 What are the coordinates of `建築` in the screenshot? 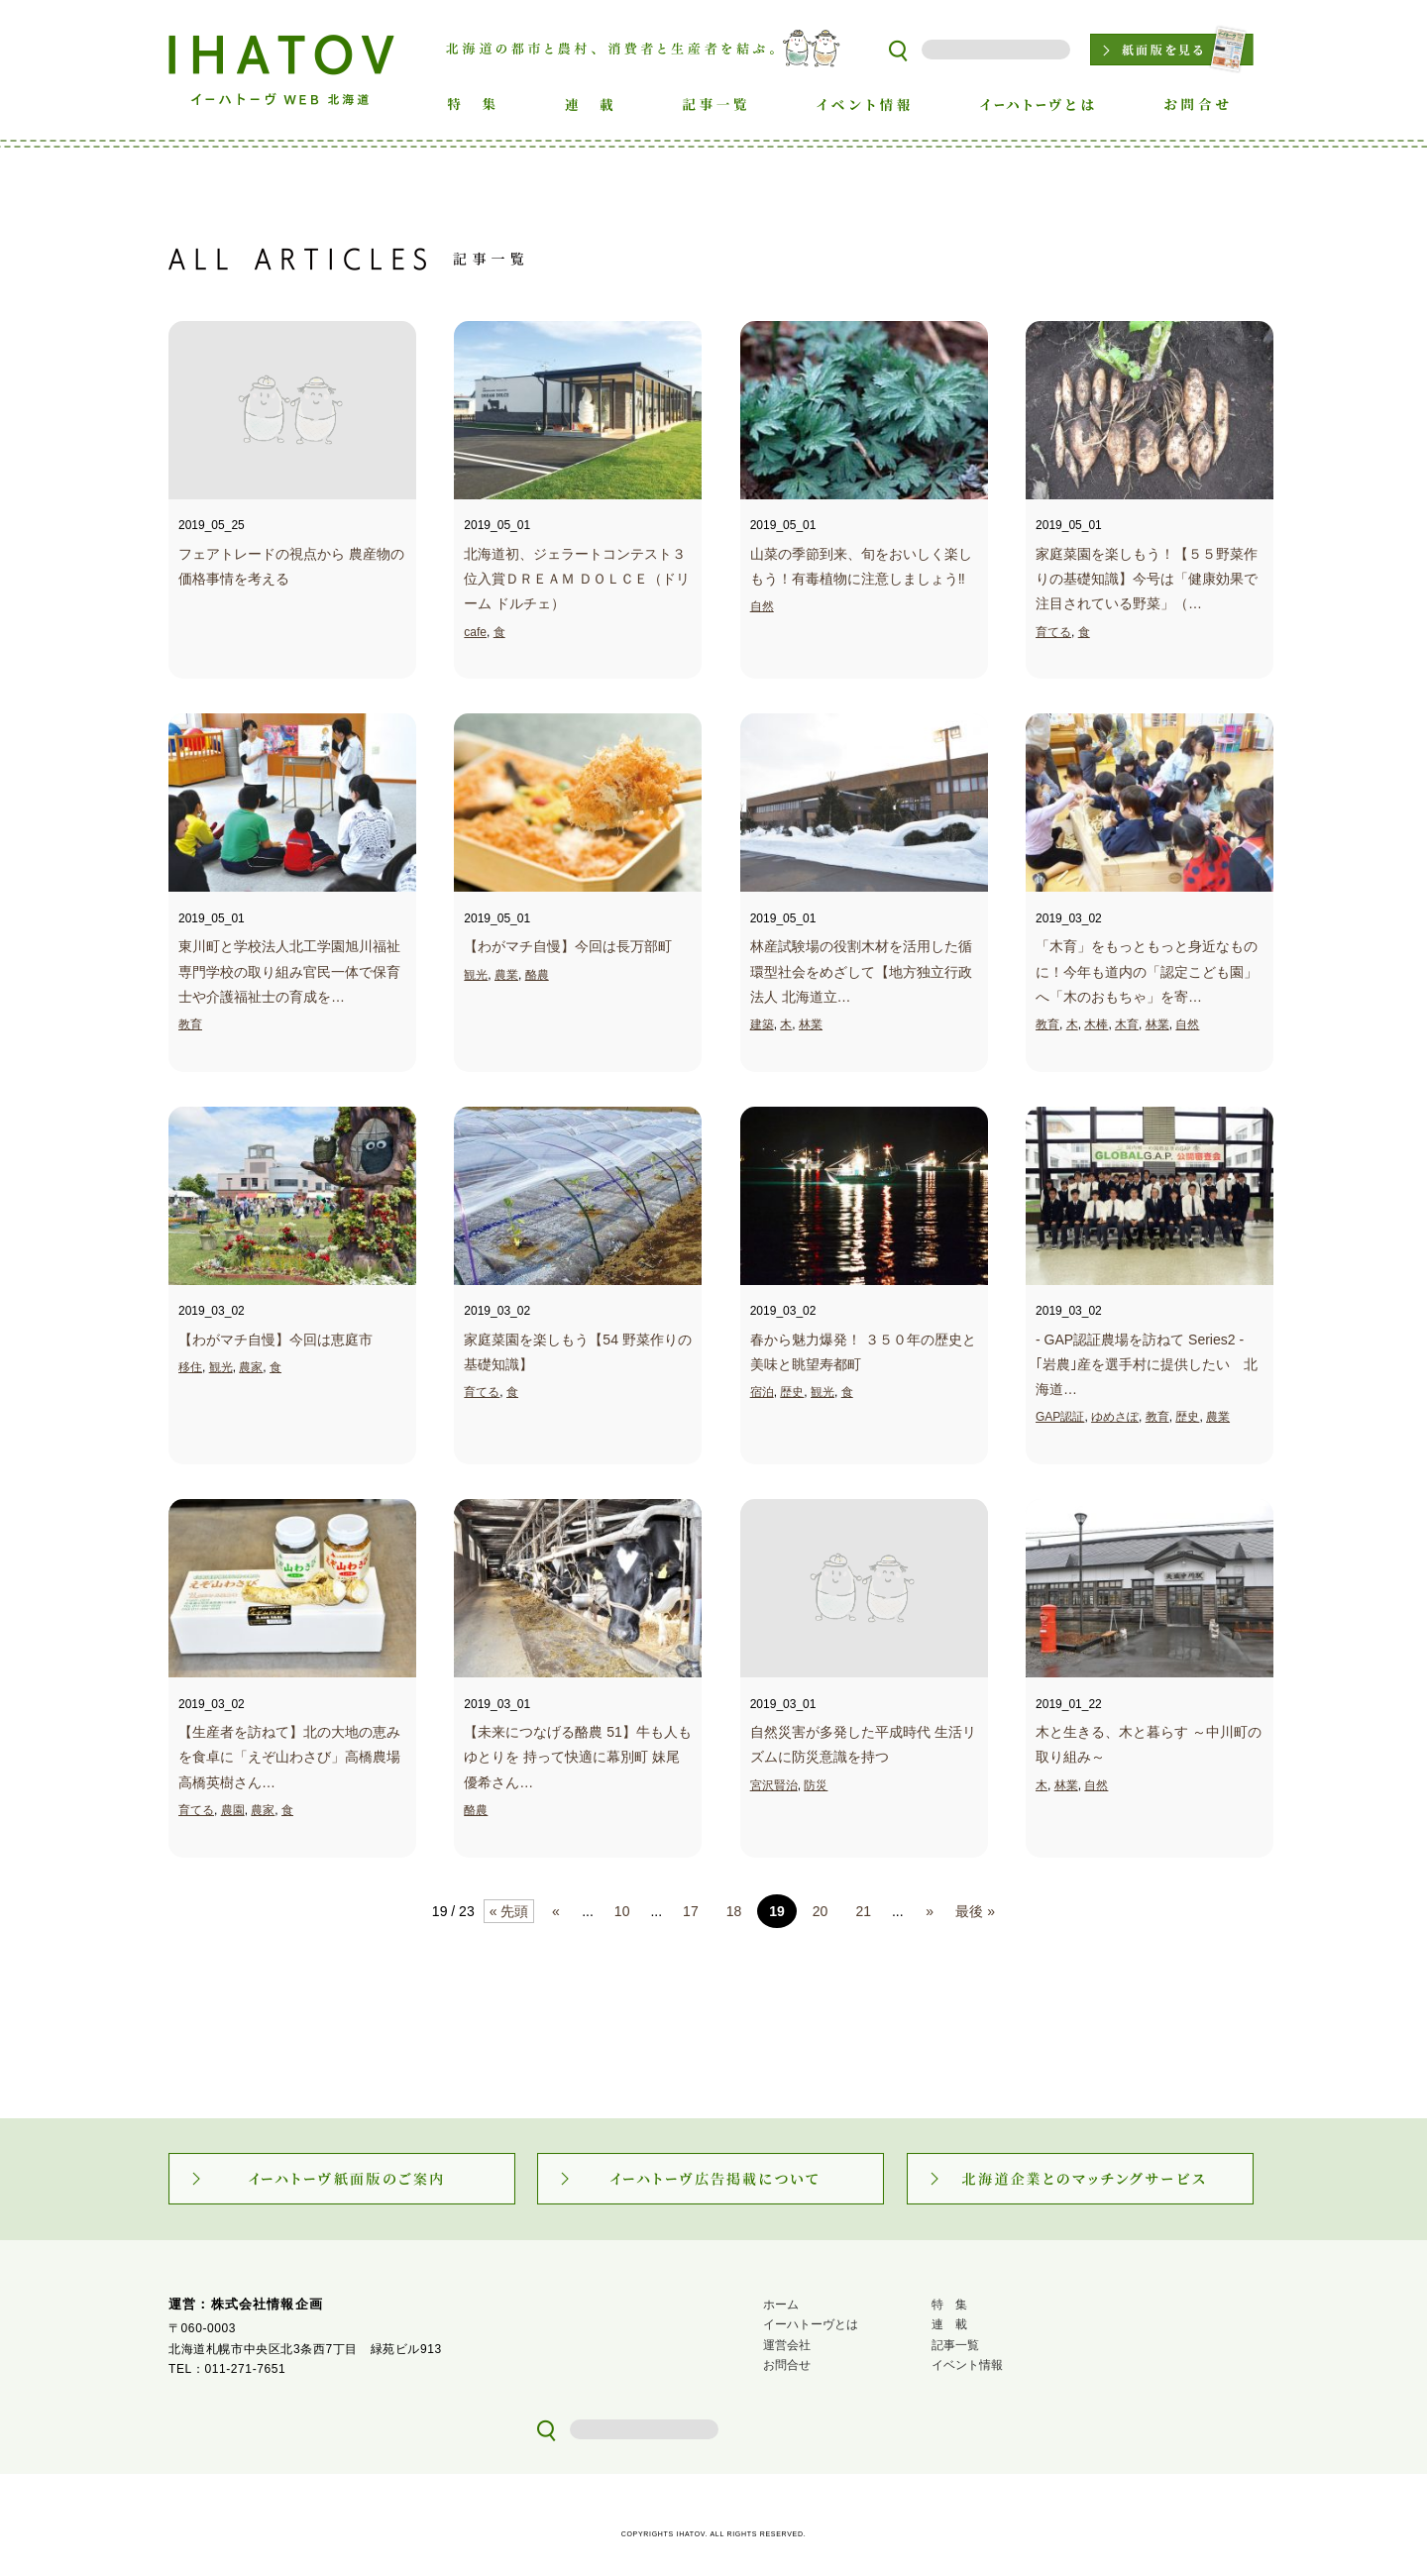 It's located at (762, 1024).